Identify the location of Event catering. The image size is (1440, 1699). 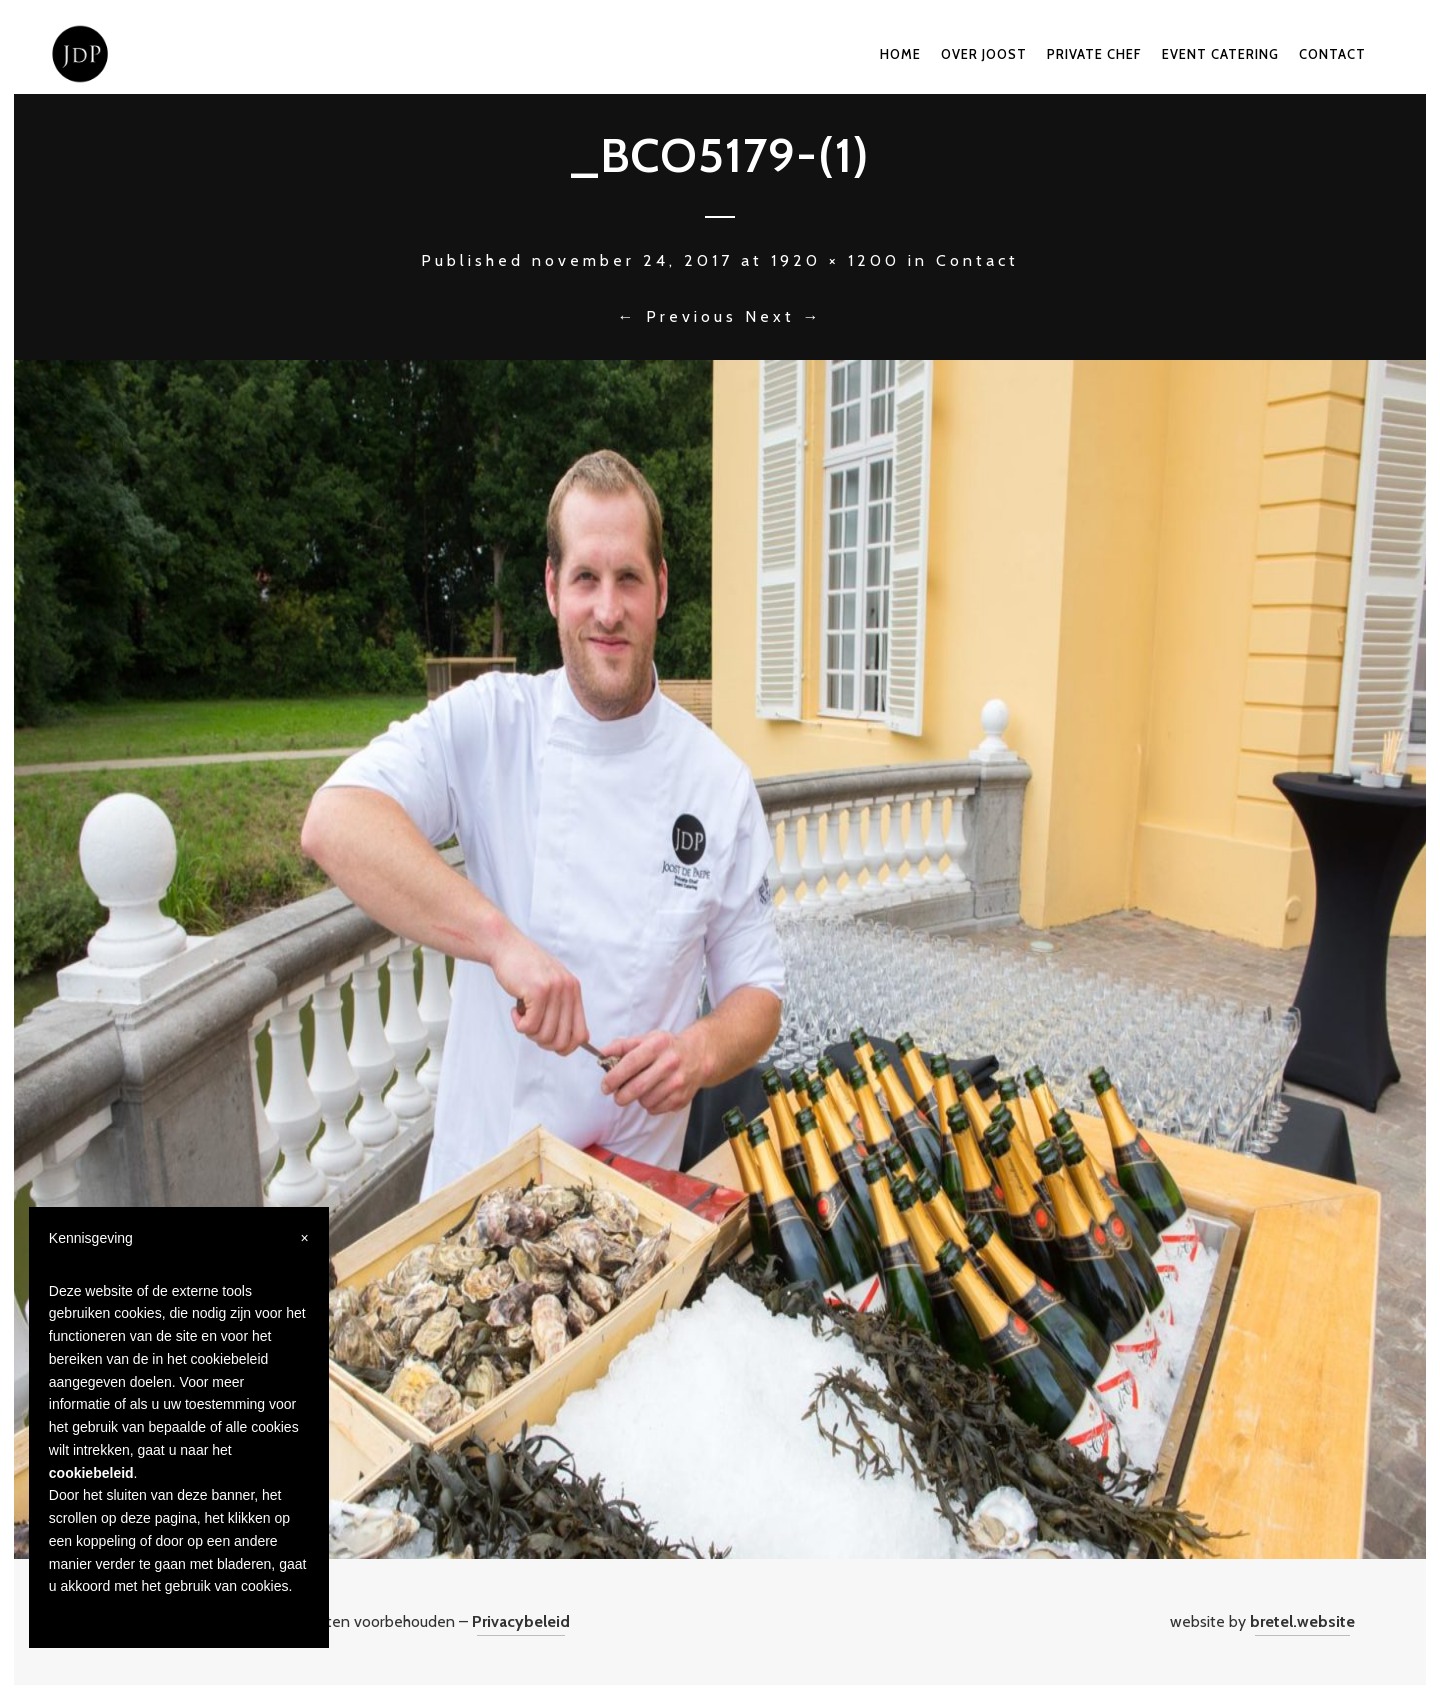
(1220, 54).